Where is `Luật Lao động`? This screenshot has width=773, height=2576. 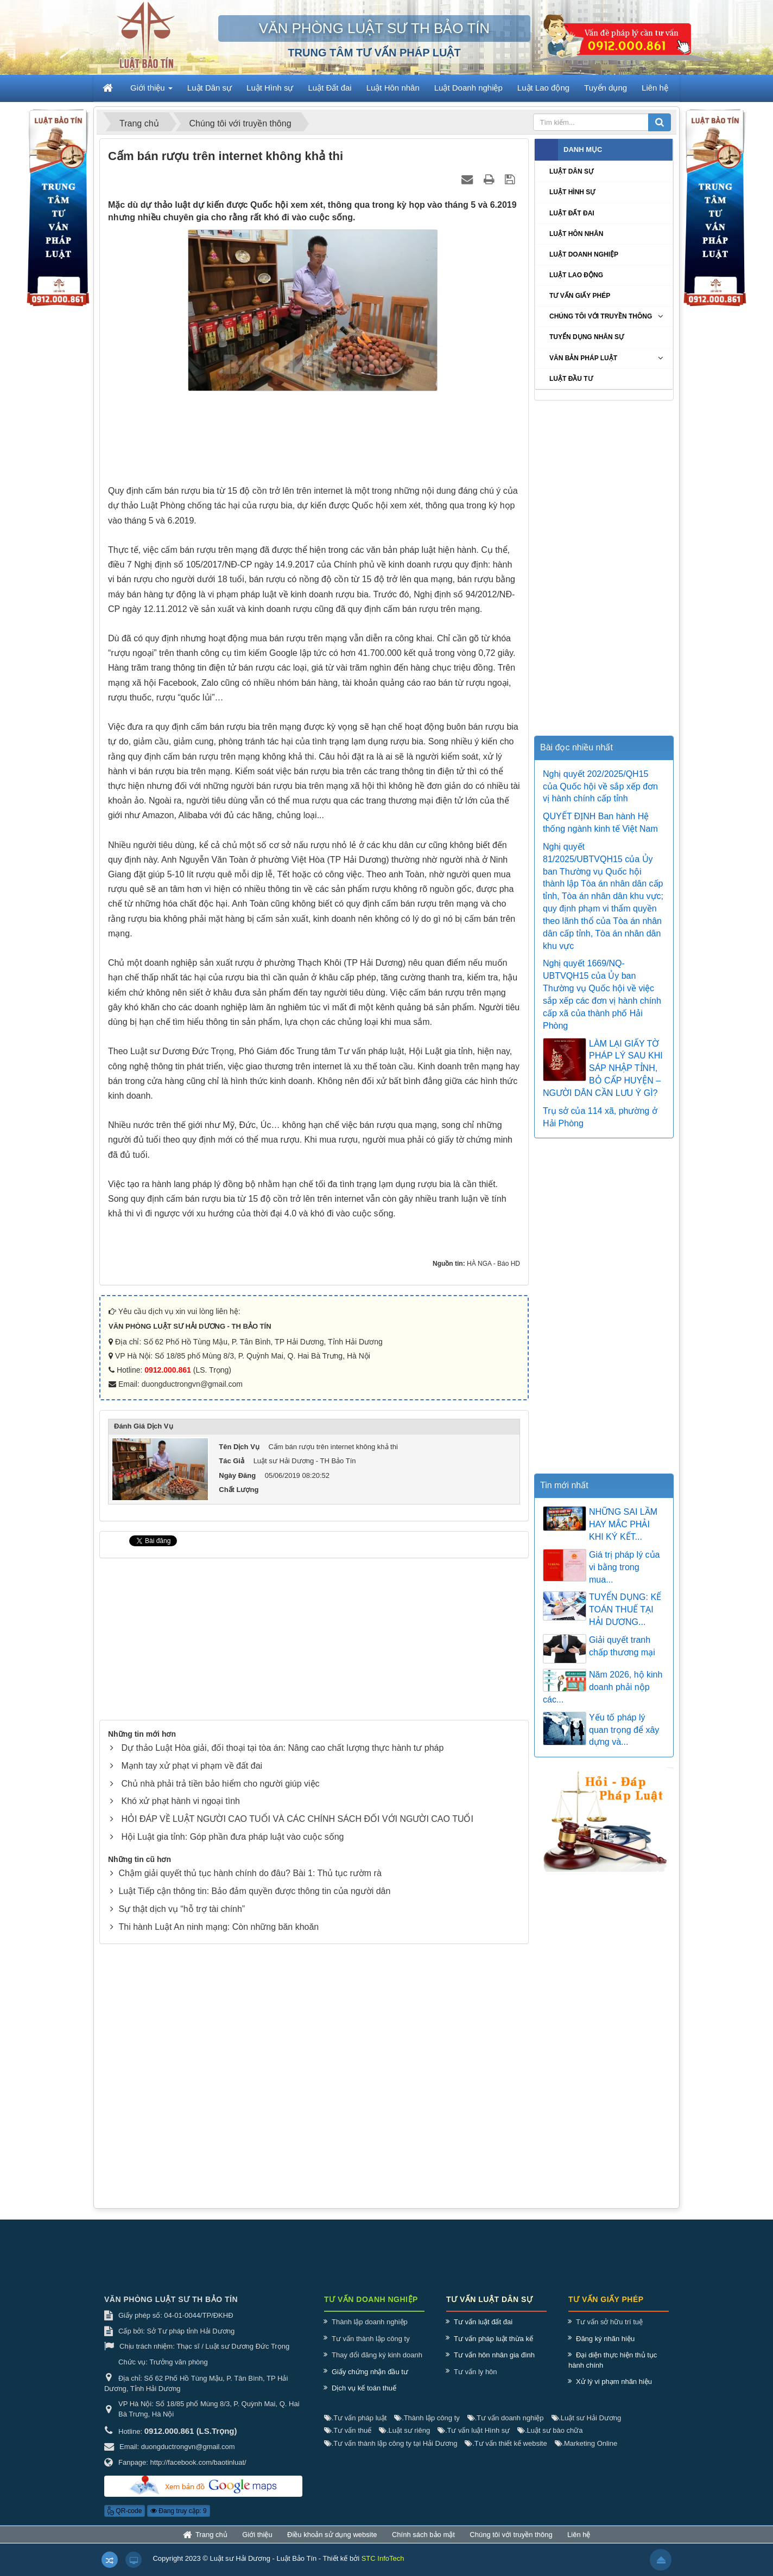 Luật Lao động is located at coordinates (576, 275).